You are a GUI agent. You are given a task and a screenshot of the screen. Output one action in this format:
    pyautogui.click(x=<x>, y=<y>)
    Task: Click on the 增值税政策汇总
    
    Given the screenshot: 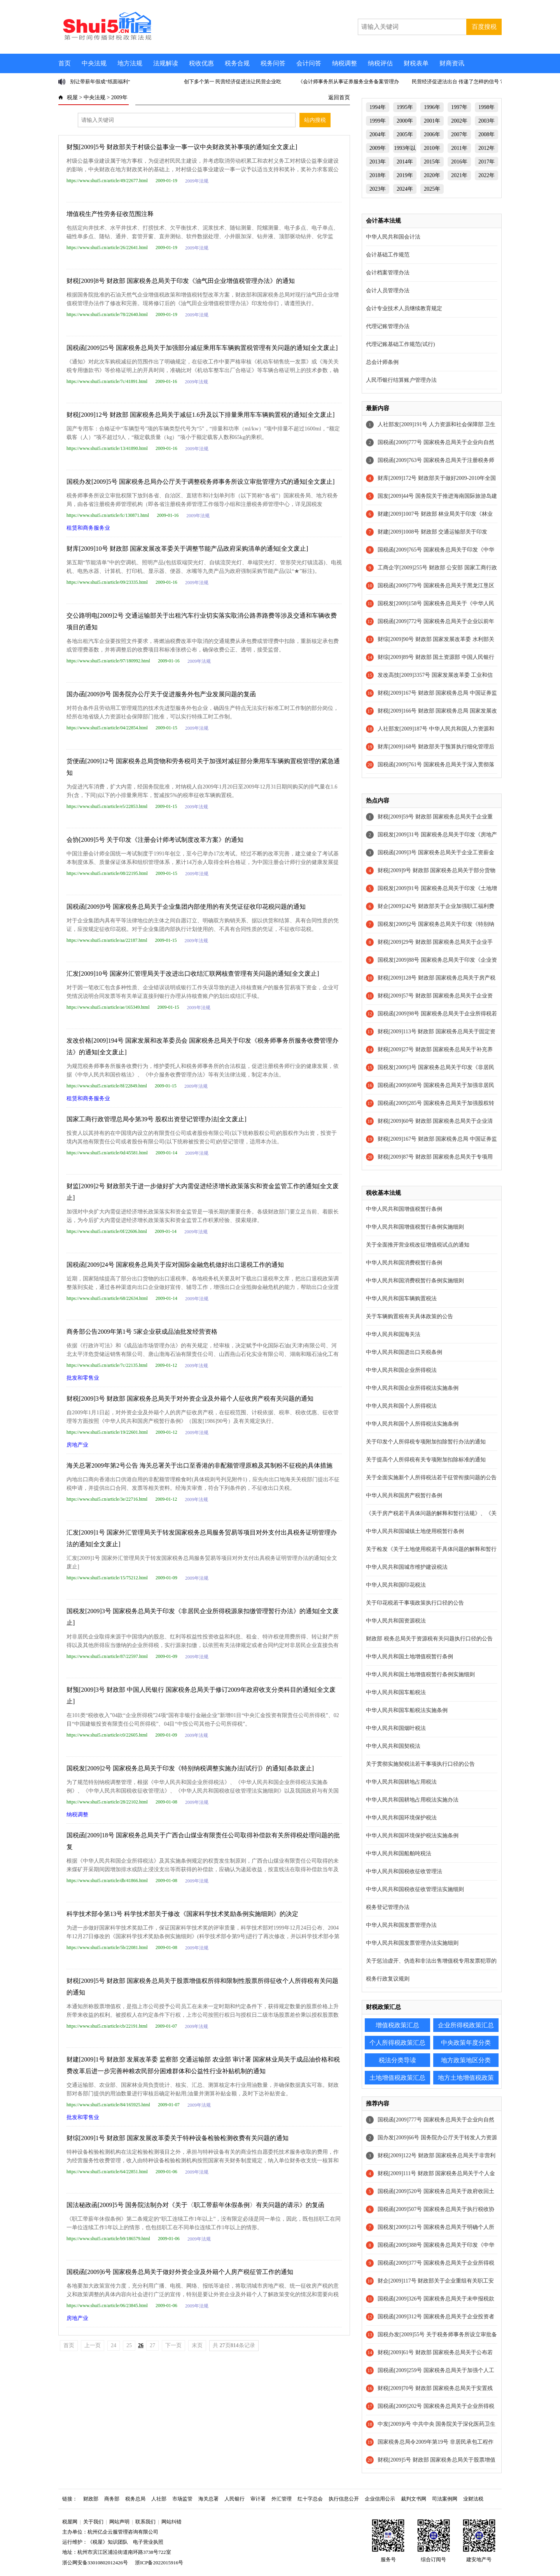 What is the action you would take?
    pyautogui.click(x=397, y=2025)
    